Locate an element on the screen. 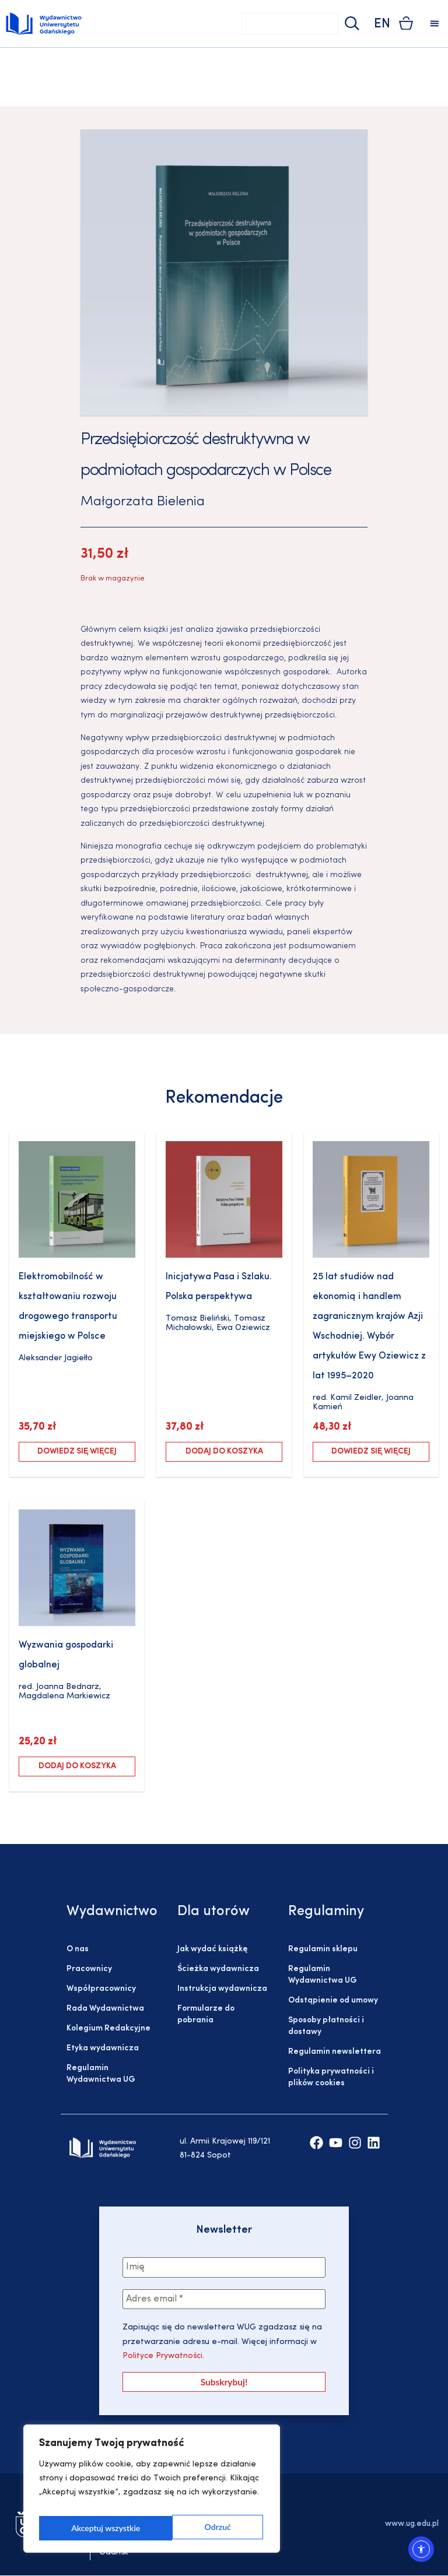  Akceptuj wszystkie is located at coordinates (198, 2528).